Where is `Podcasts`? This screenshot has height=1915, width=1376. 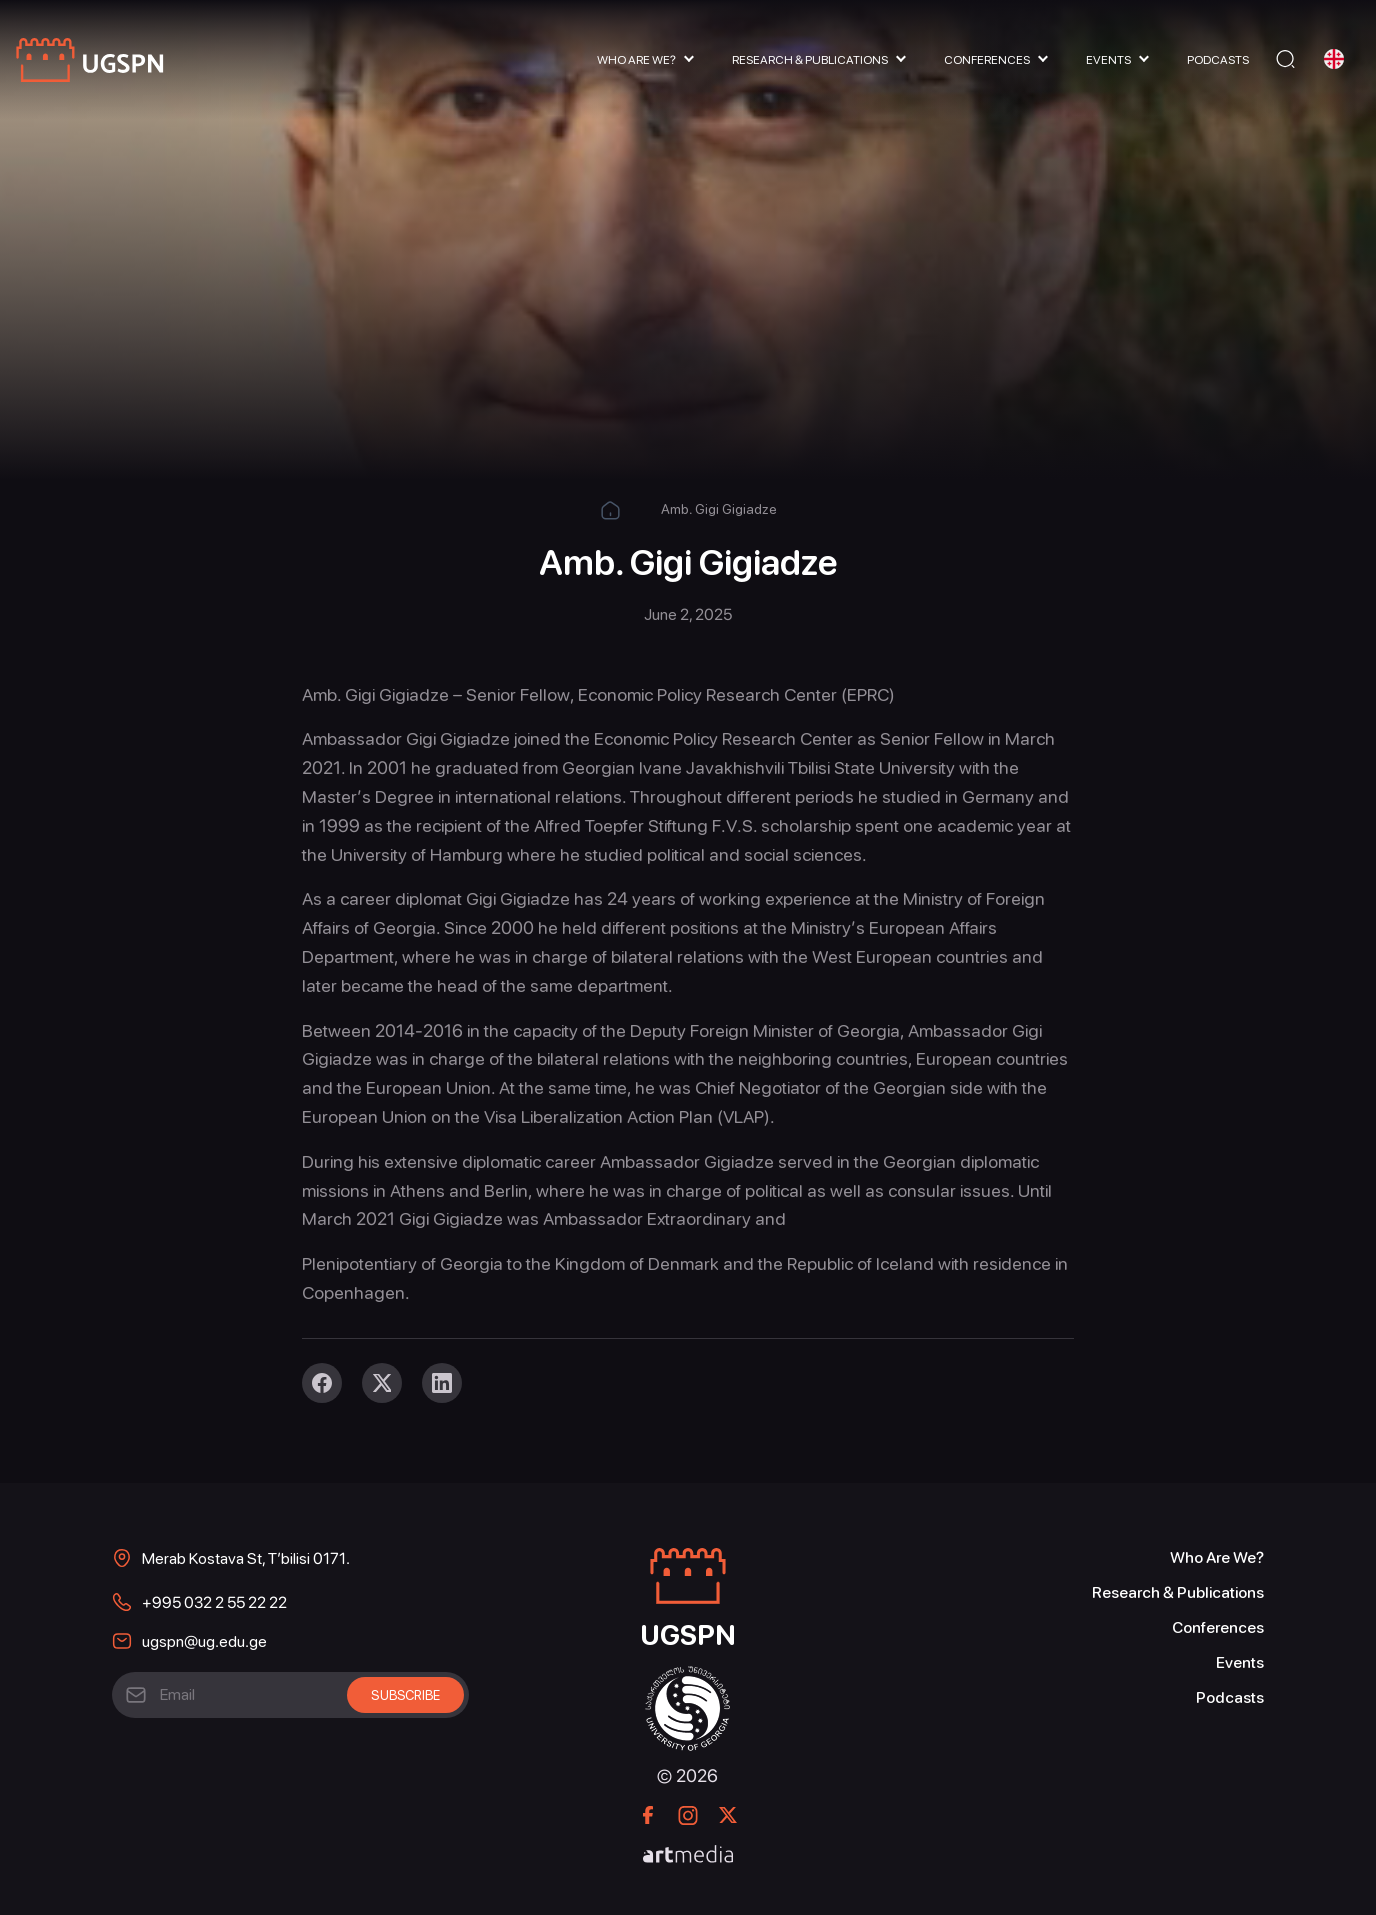
Podcasts is located at coordinates (1218, 60).